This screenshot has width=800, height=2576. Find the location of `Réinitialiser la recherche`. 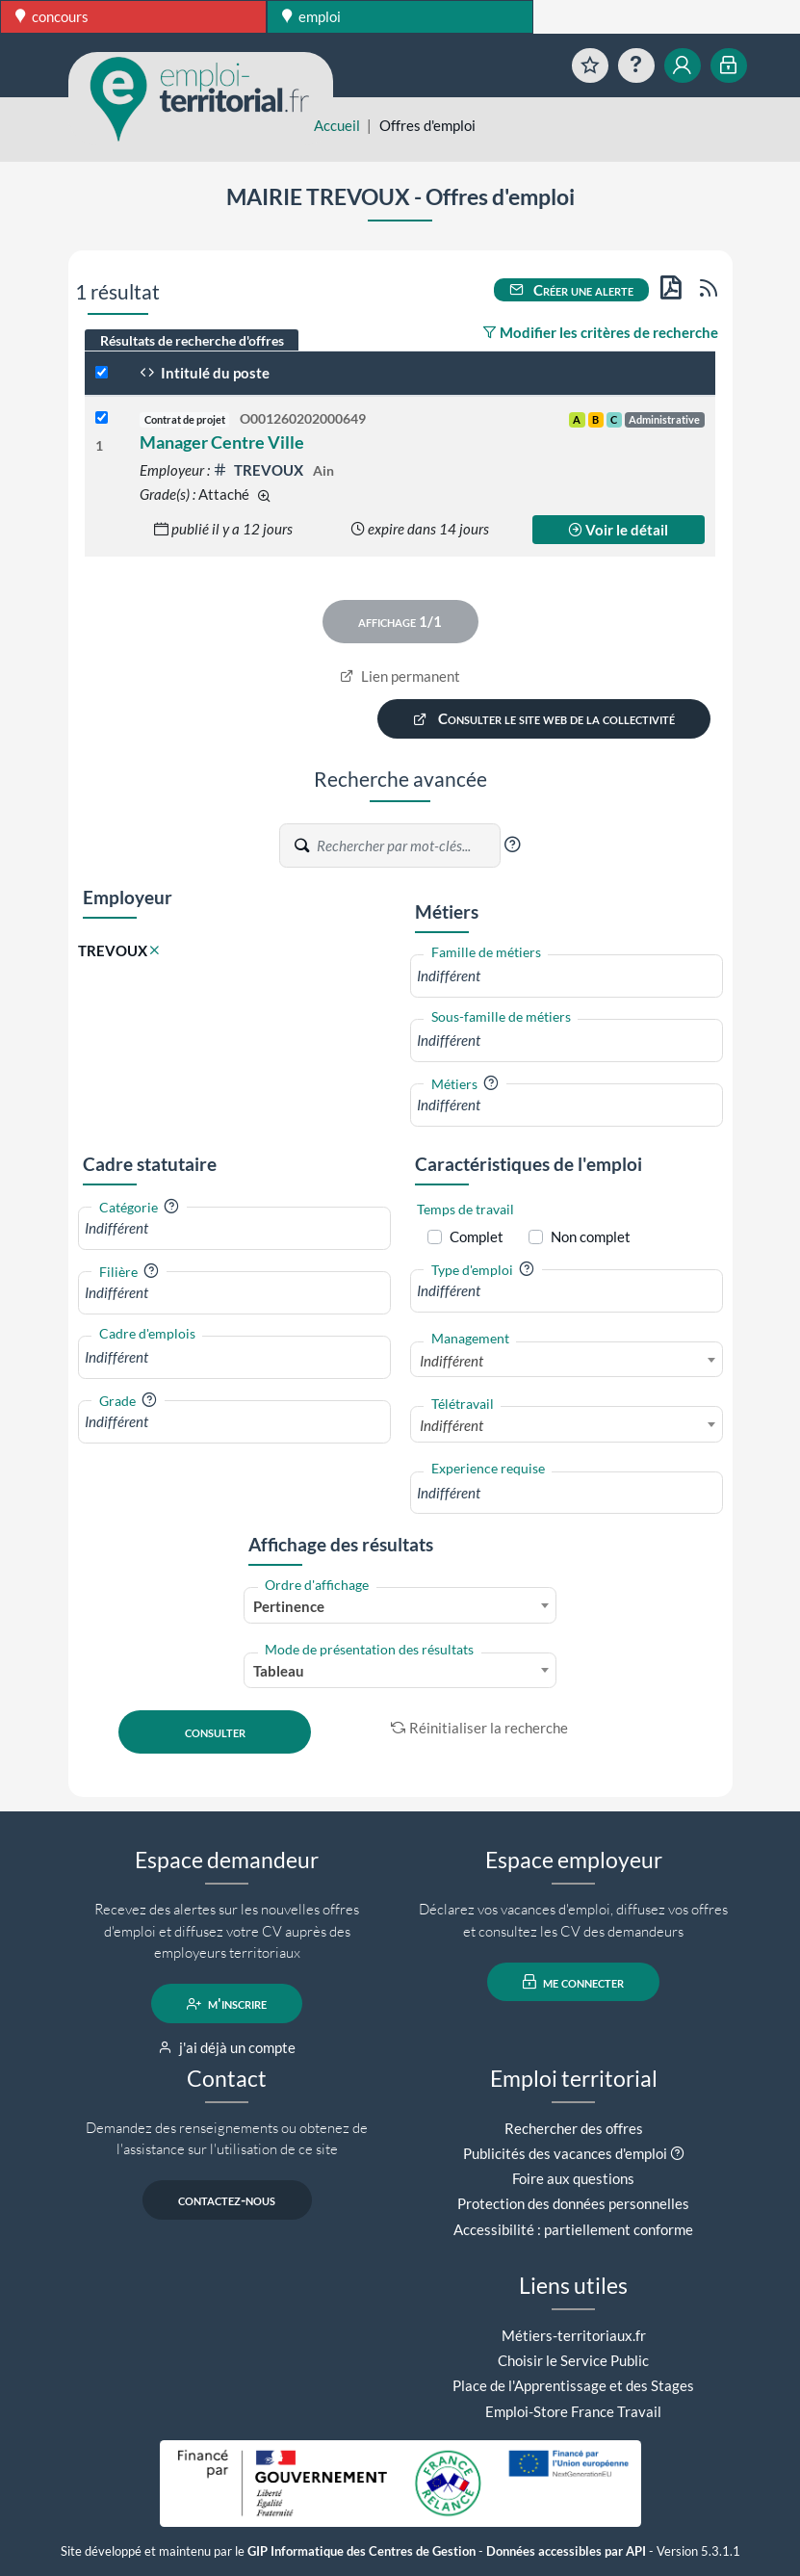

Réinitialiser la recherche is located at coordinates (479, 1727).